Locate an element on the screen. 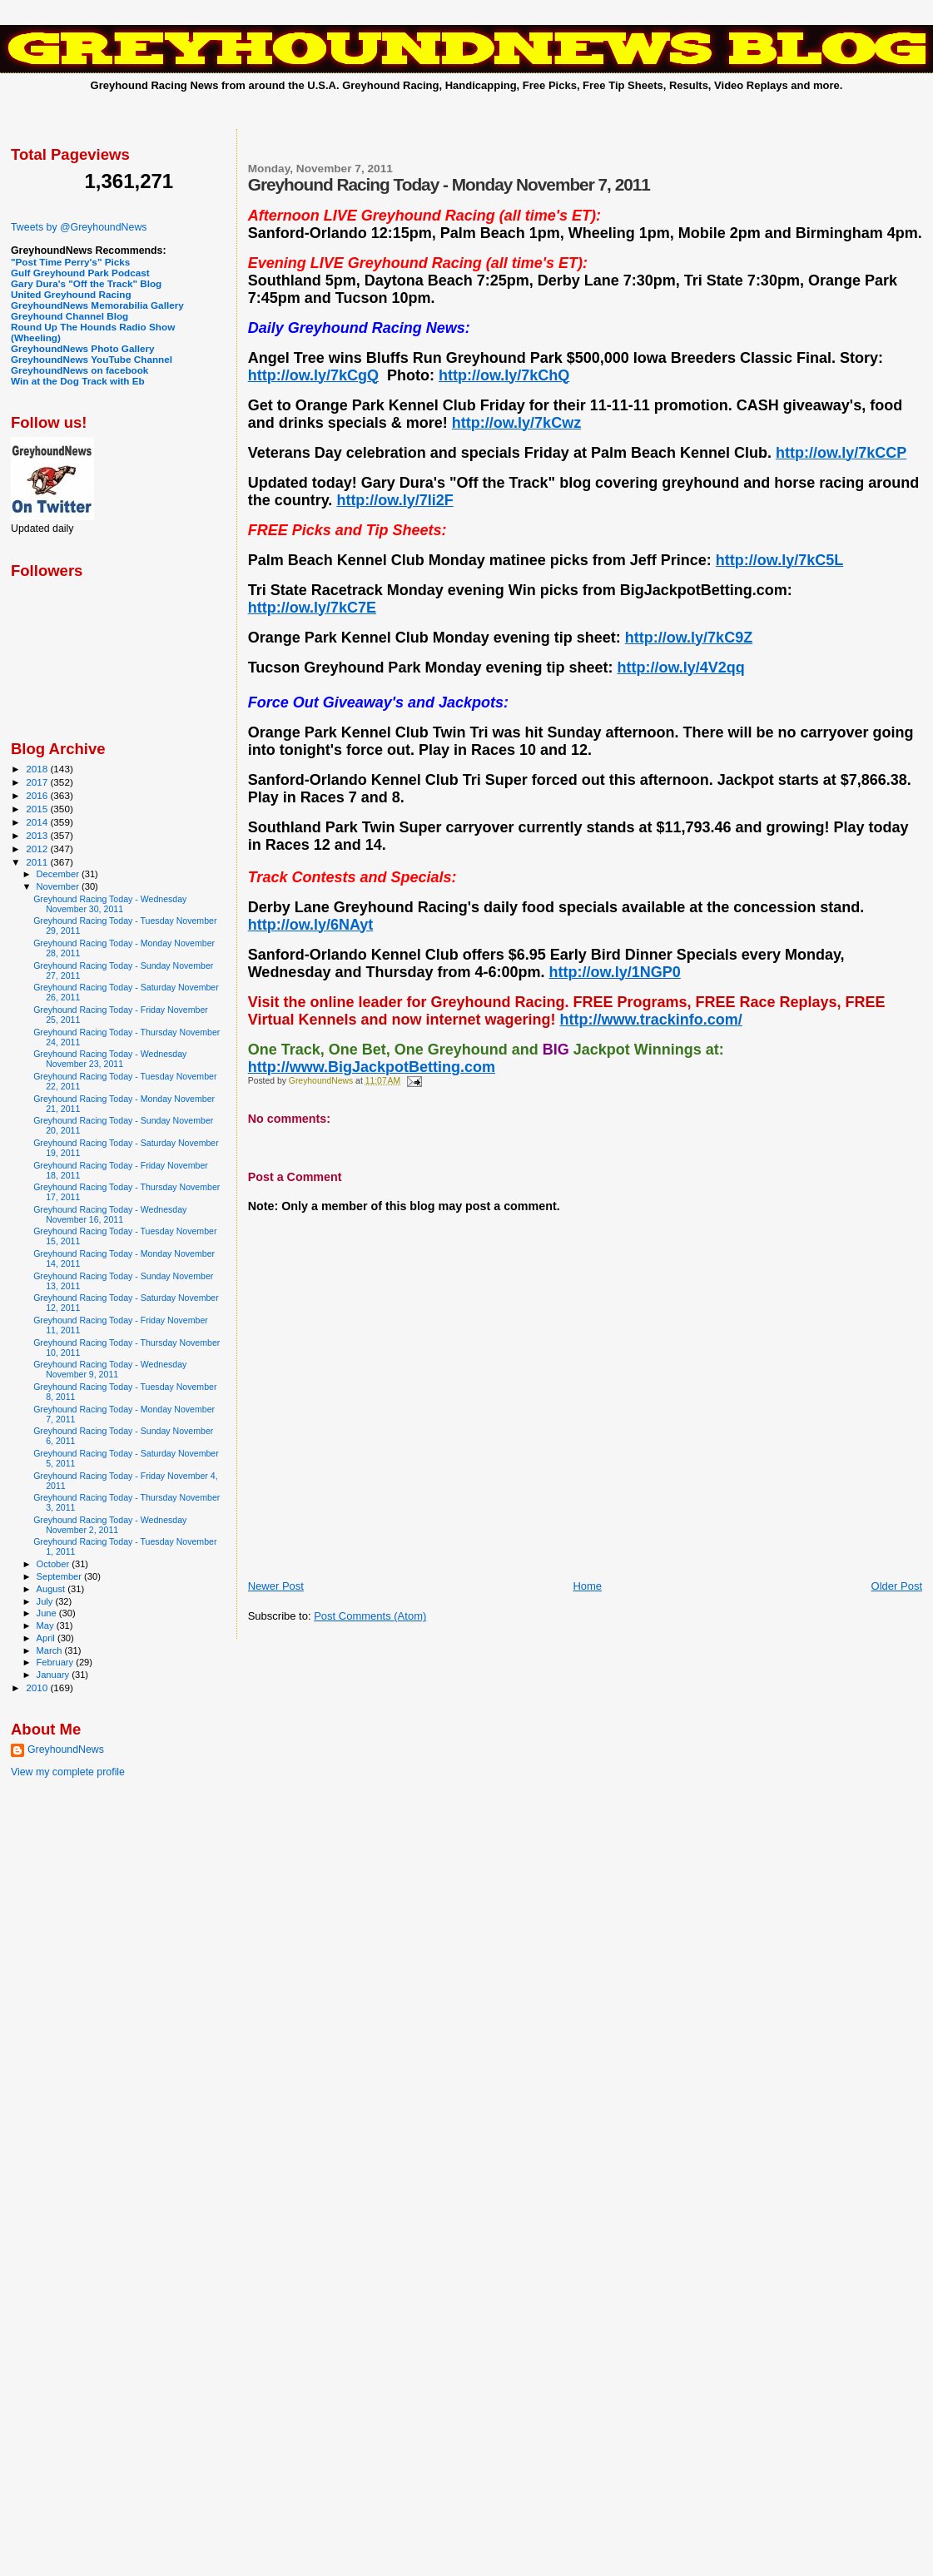 This screenshot has width=933, height=2576. http://ow.ly/7li2F is located at coordinates (394, 500).